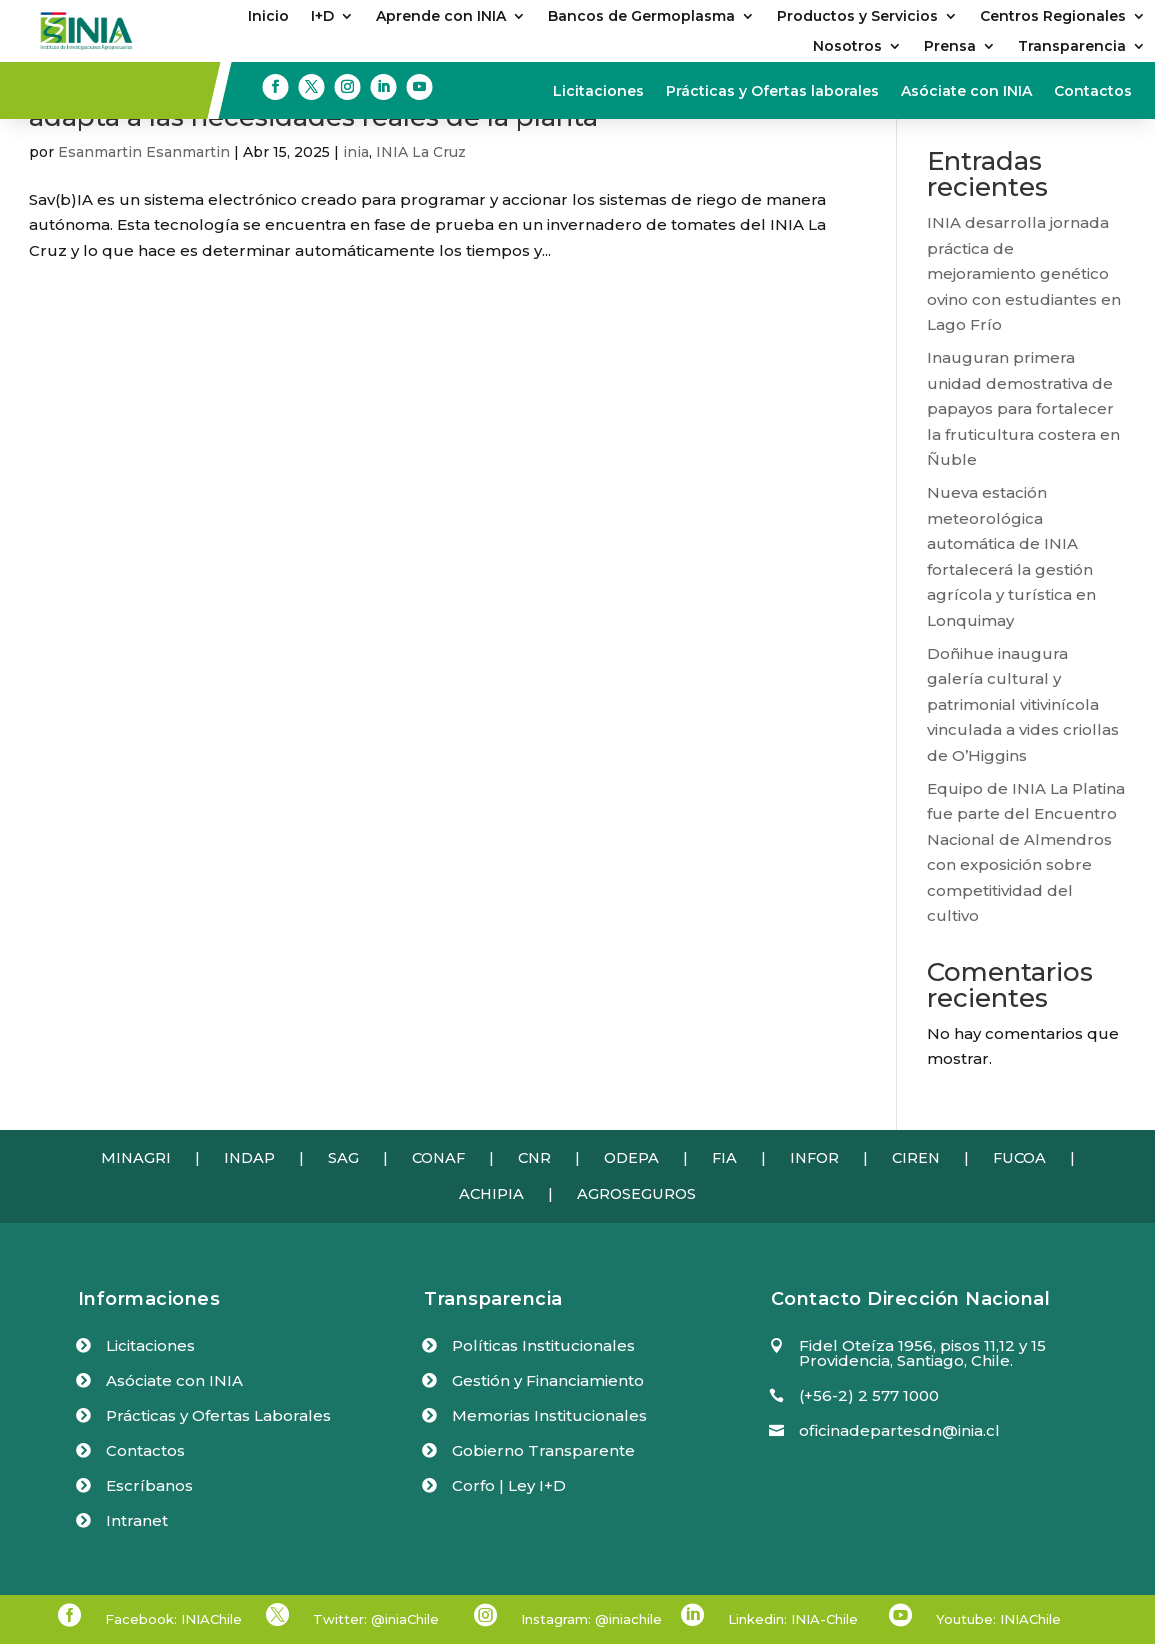  I want to click on CNR, so click(534, 1158).